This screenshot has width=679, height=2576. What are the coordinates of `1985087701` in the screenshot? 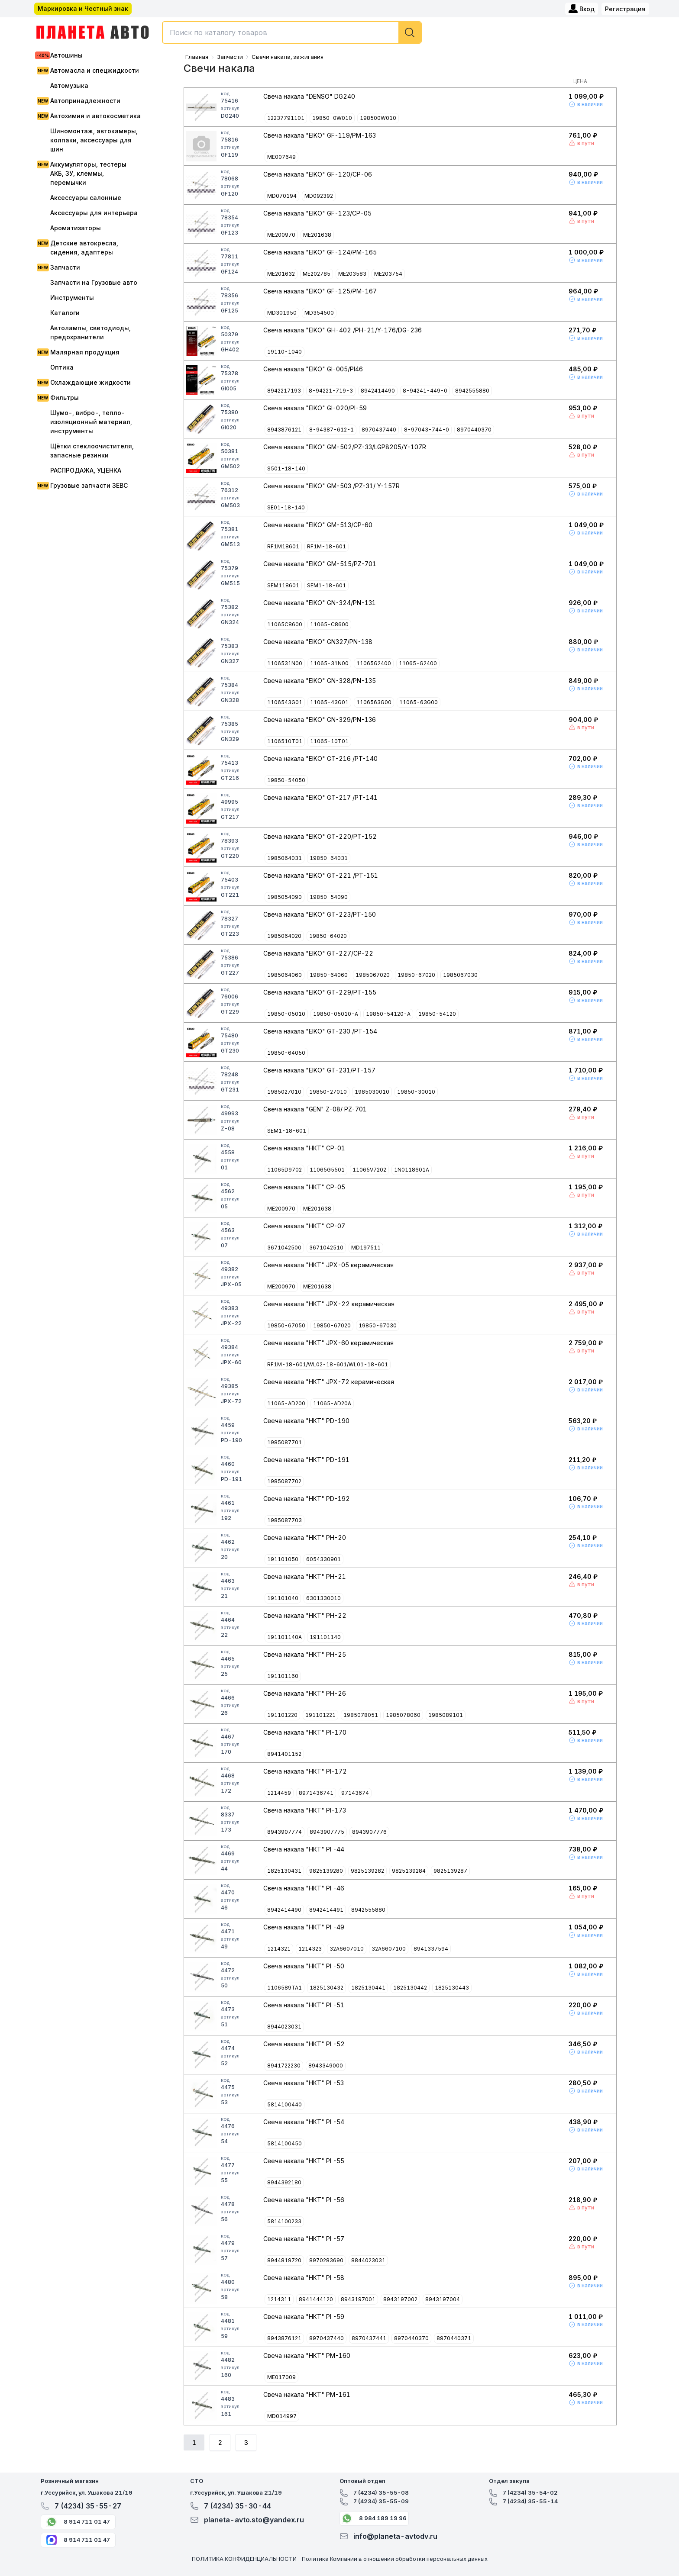 It's located at (284, 1442).